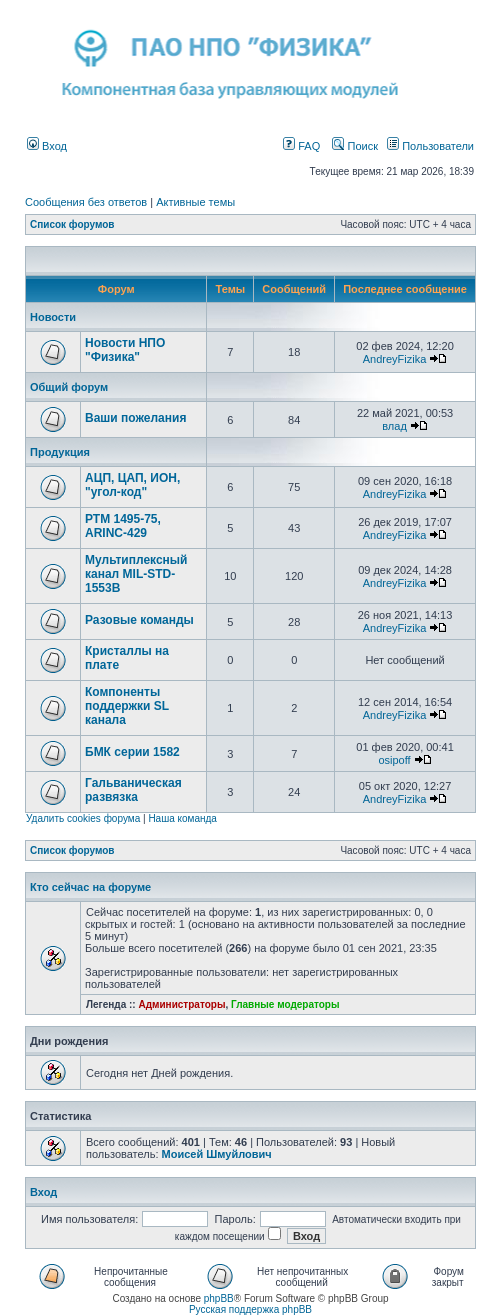  I want to click on Гальваническая развязка, so click(133, 790).